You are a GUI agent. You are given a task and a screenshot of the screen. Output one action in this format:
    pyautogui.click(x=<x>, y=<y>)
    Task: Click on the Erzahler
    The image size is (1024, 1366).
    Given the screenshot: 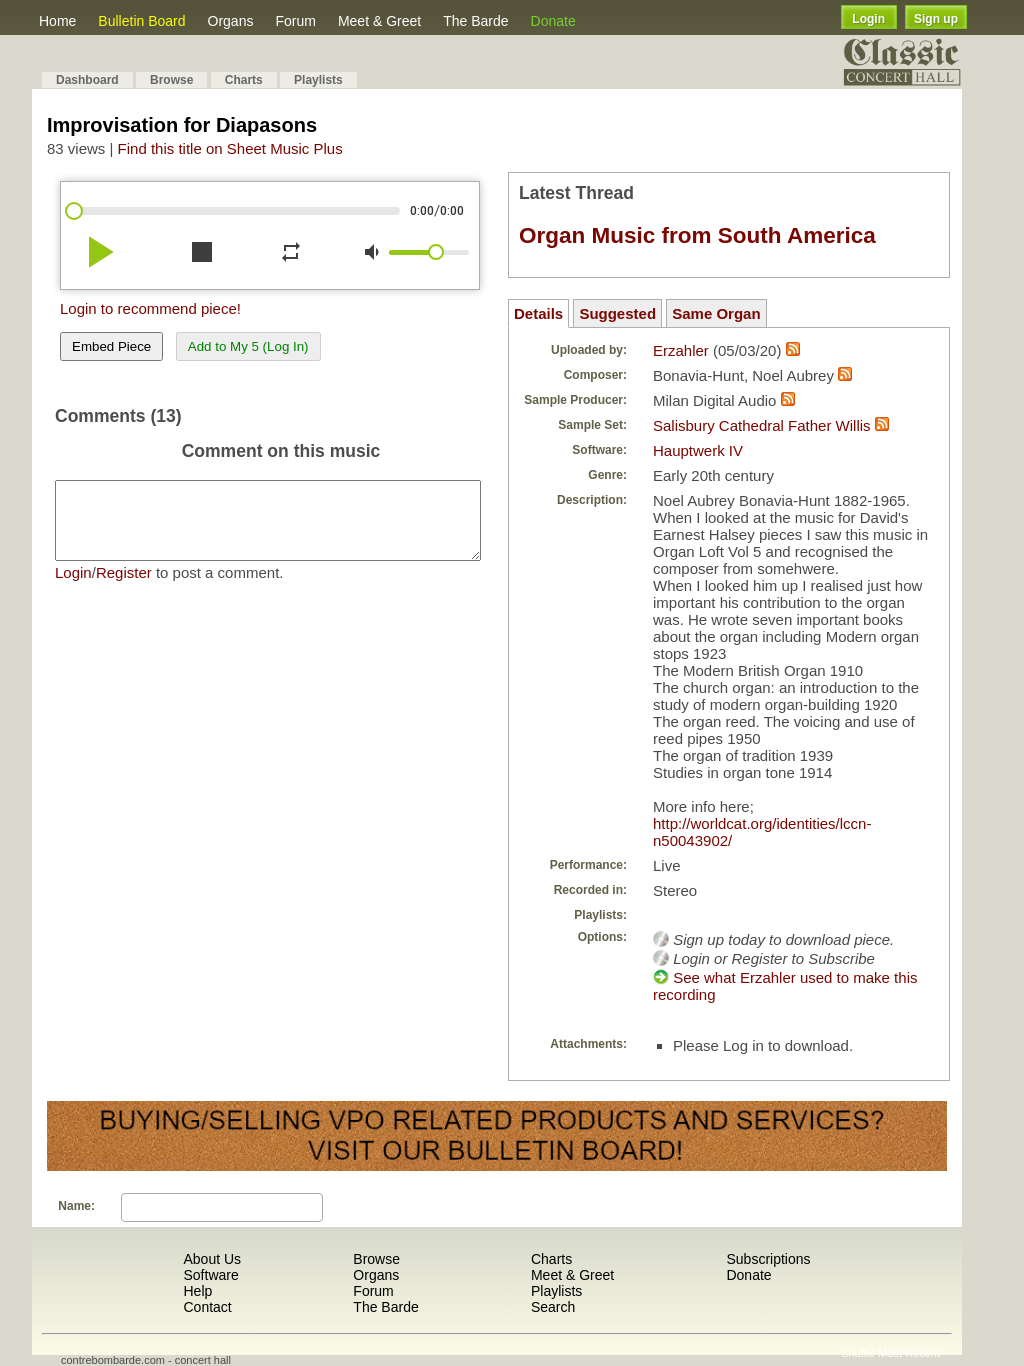 What is the action you would take?
    pyautogui.click(x=681, y=350)
    